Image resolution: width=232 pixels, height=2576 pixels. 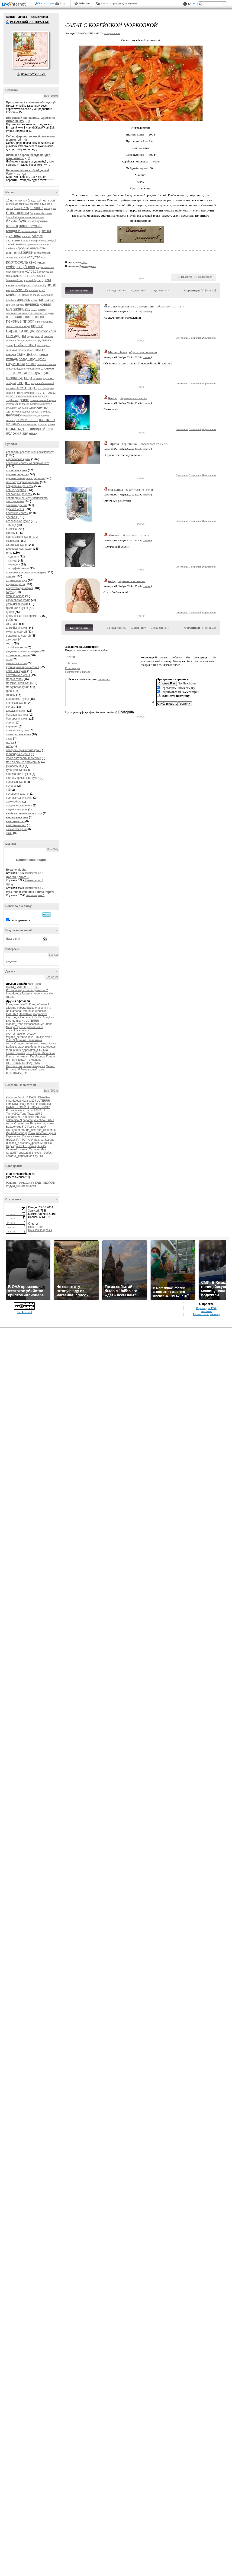 I want to click on рецепты для детей, so click(x=18, y=635).